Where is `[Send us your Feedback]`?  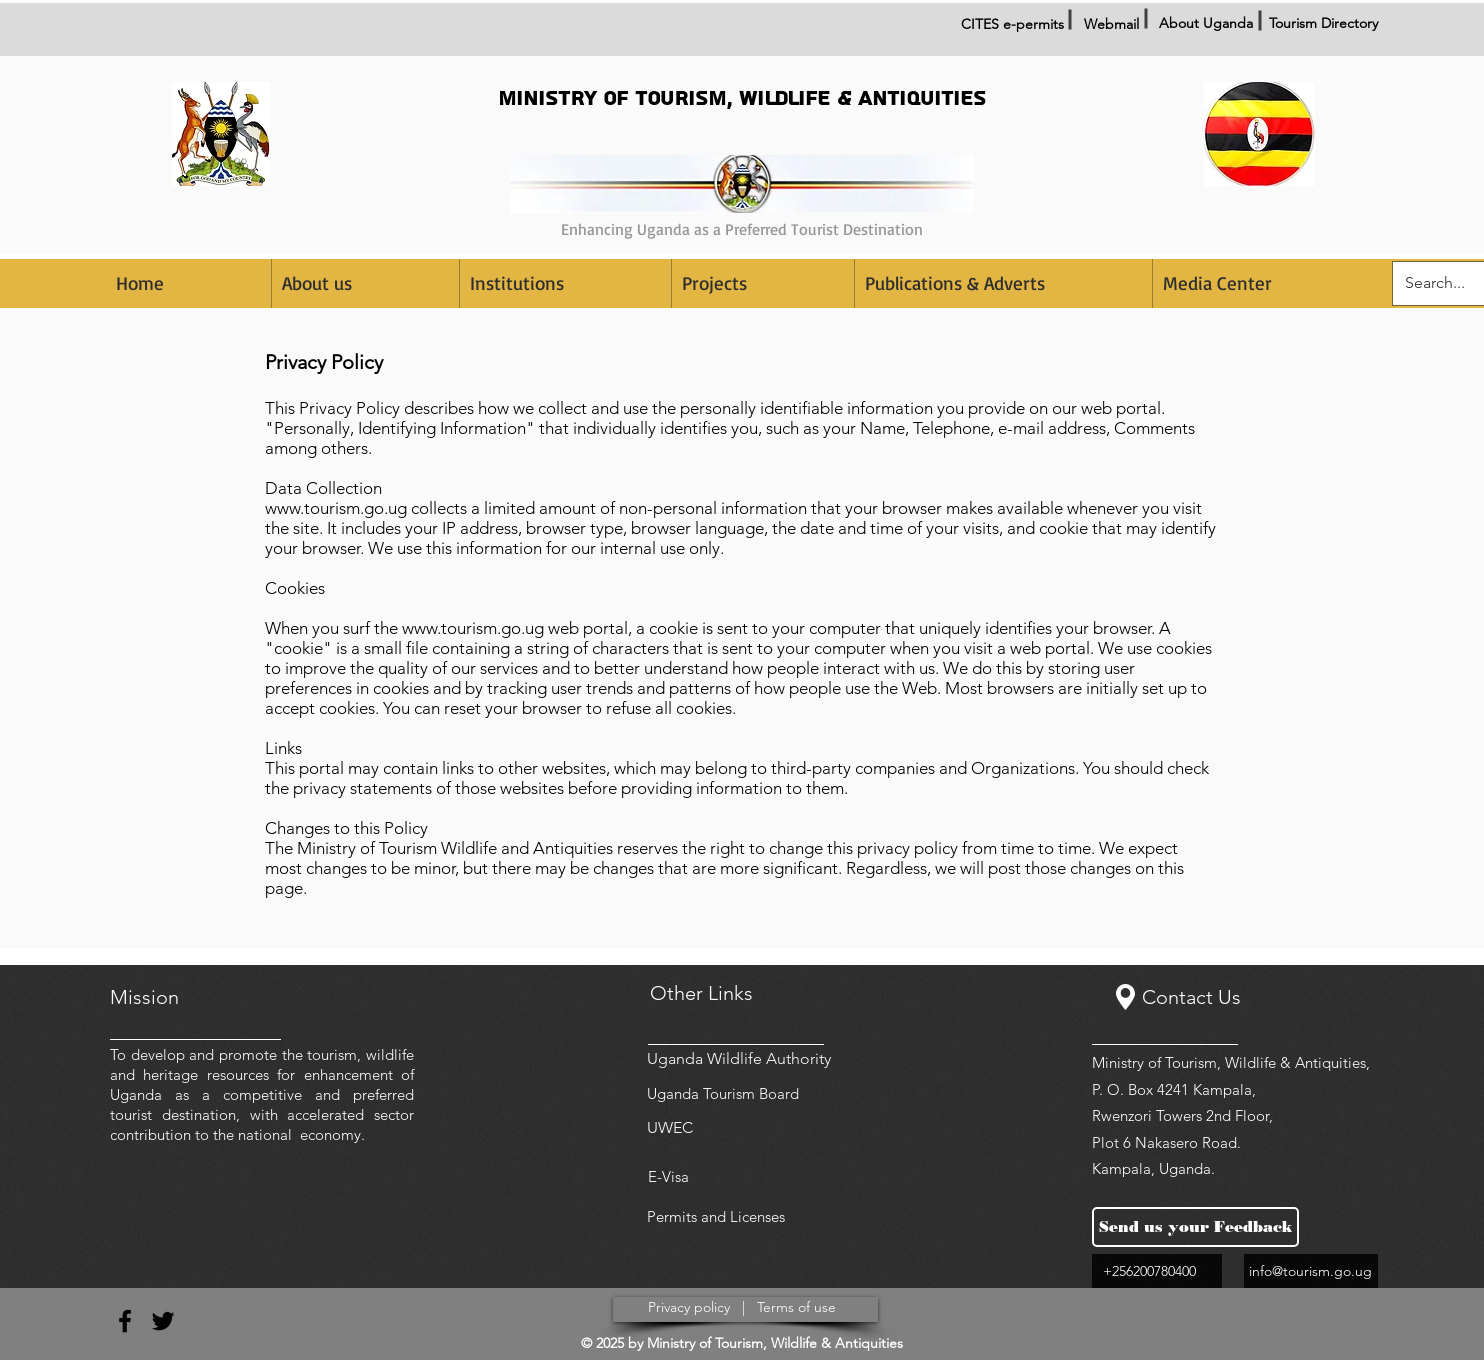 [Send us your Feedback] is located at coordinates (1195, 1227).